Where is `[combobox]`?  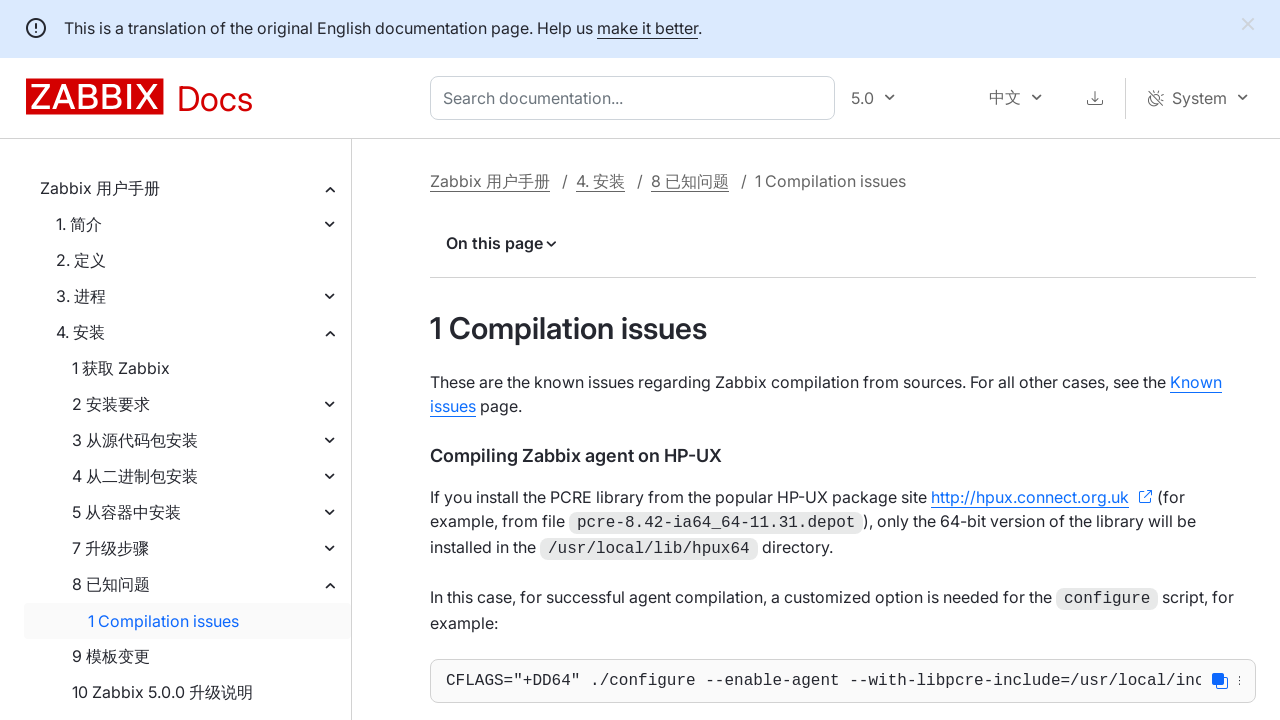
[combobox] is located at coordinates (636, 98).